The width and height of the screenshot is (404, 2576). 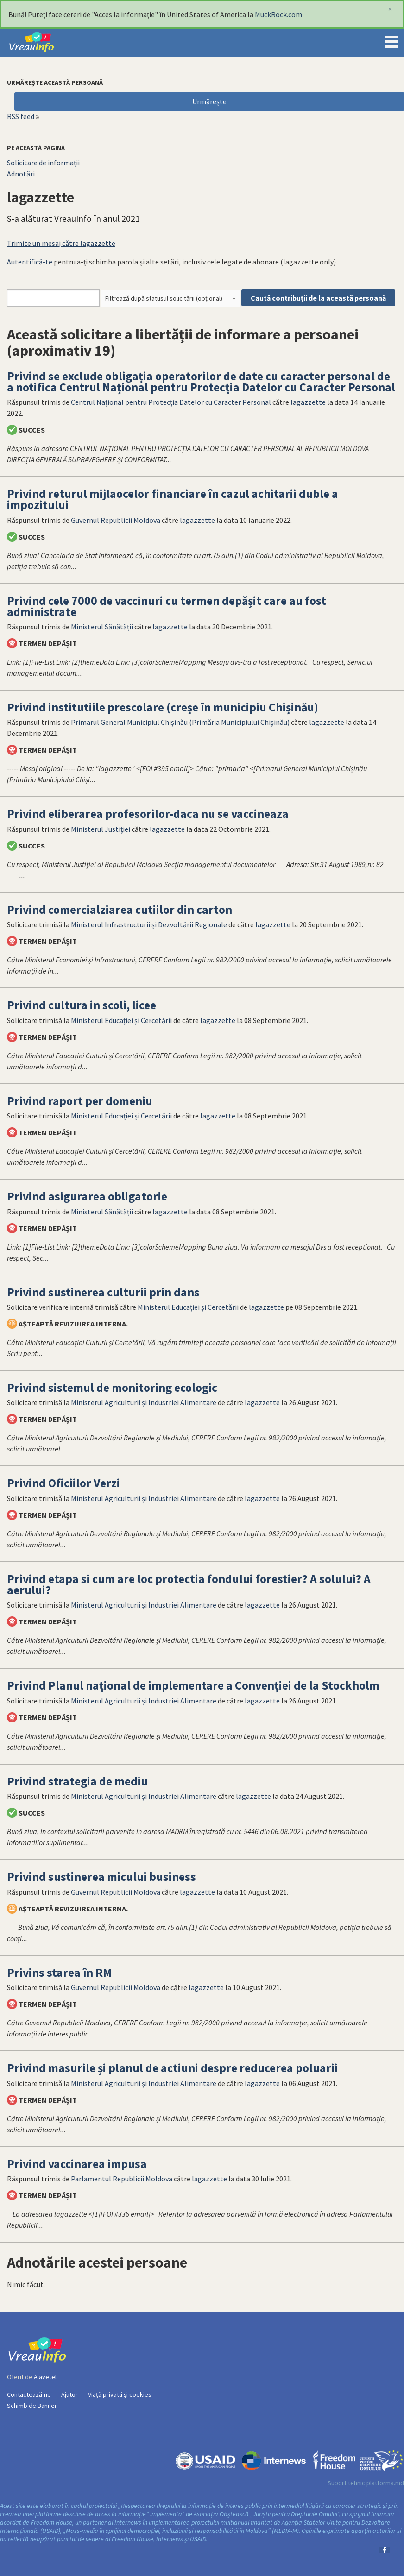 What do you see at coordinates (385, 2483) in the screenshot?
I see `platforma.md` at bounding box center [385, 2483].